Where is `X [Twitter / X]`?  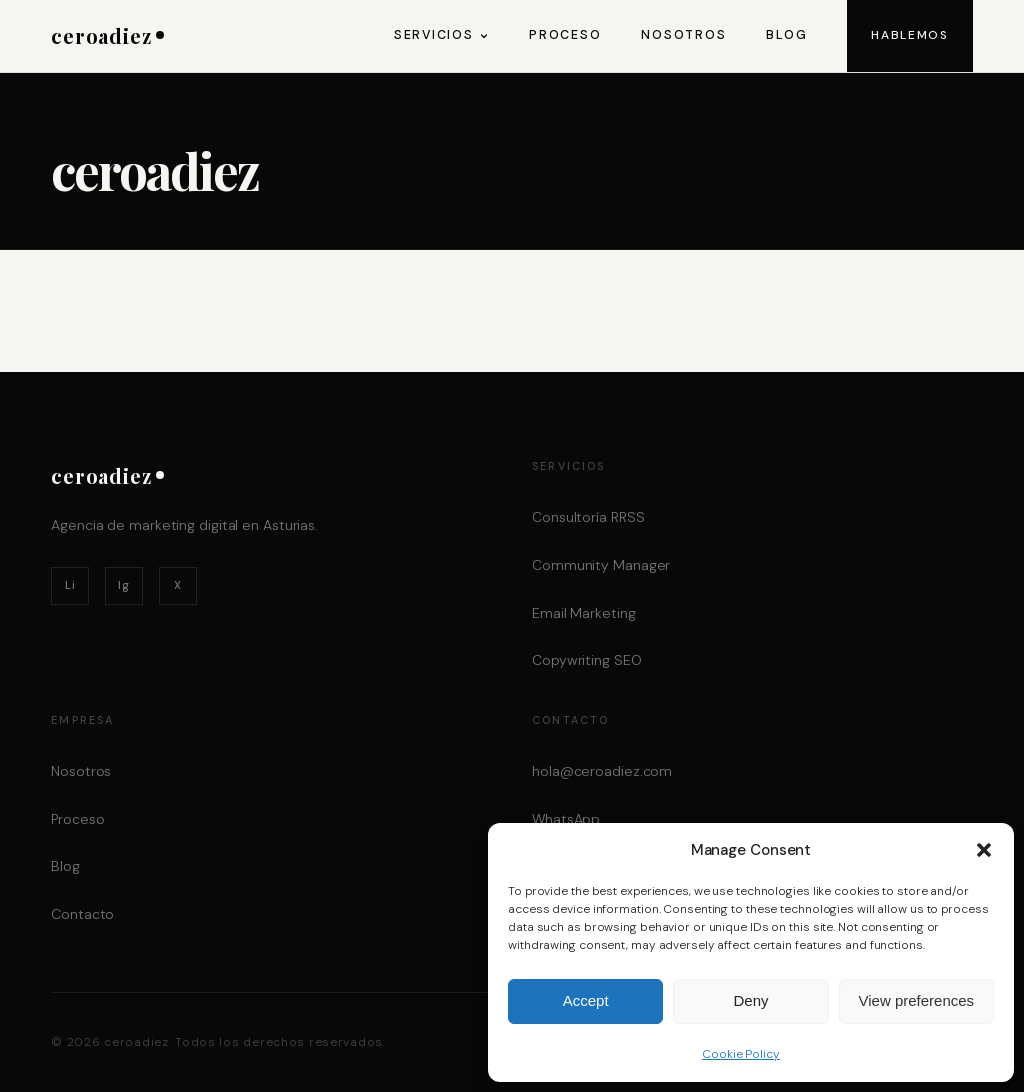 X [Twitter / X] is located at coordinates (178, 585).